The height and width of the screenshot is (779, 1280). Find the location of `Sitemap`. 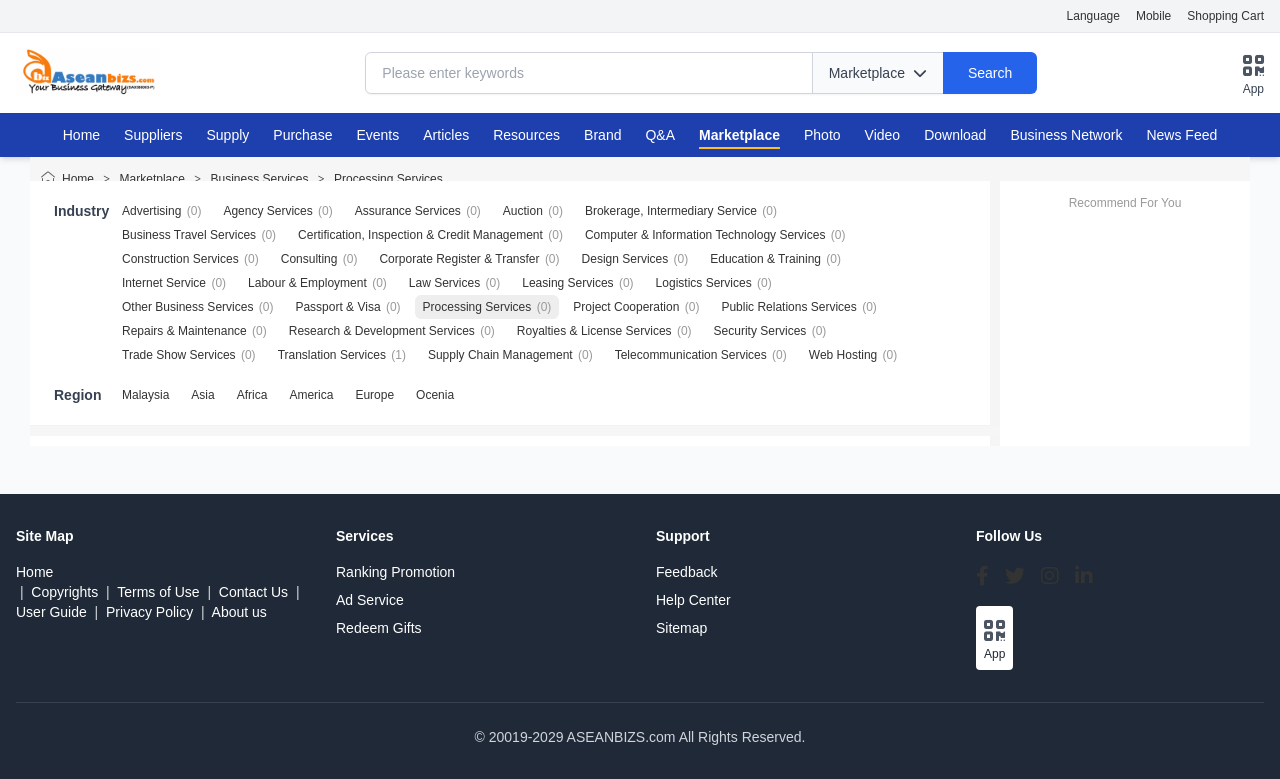

Sitemap is located at coordinates (681, 628).